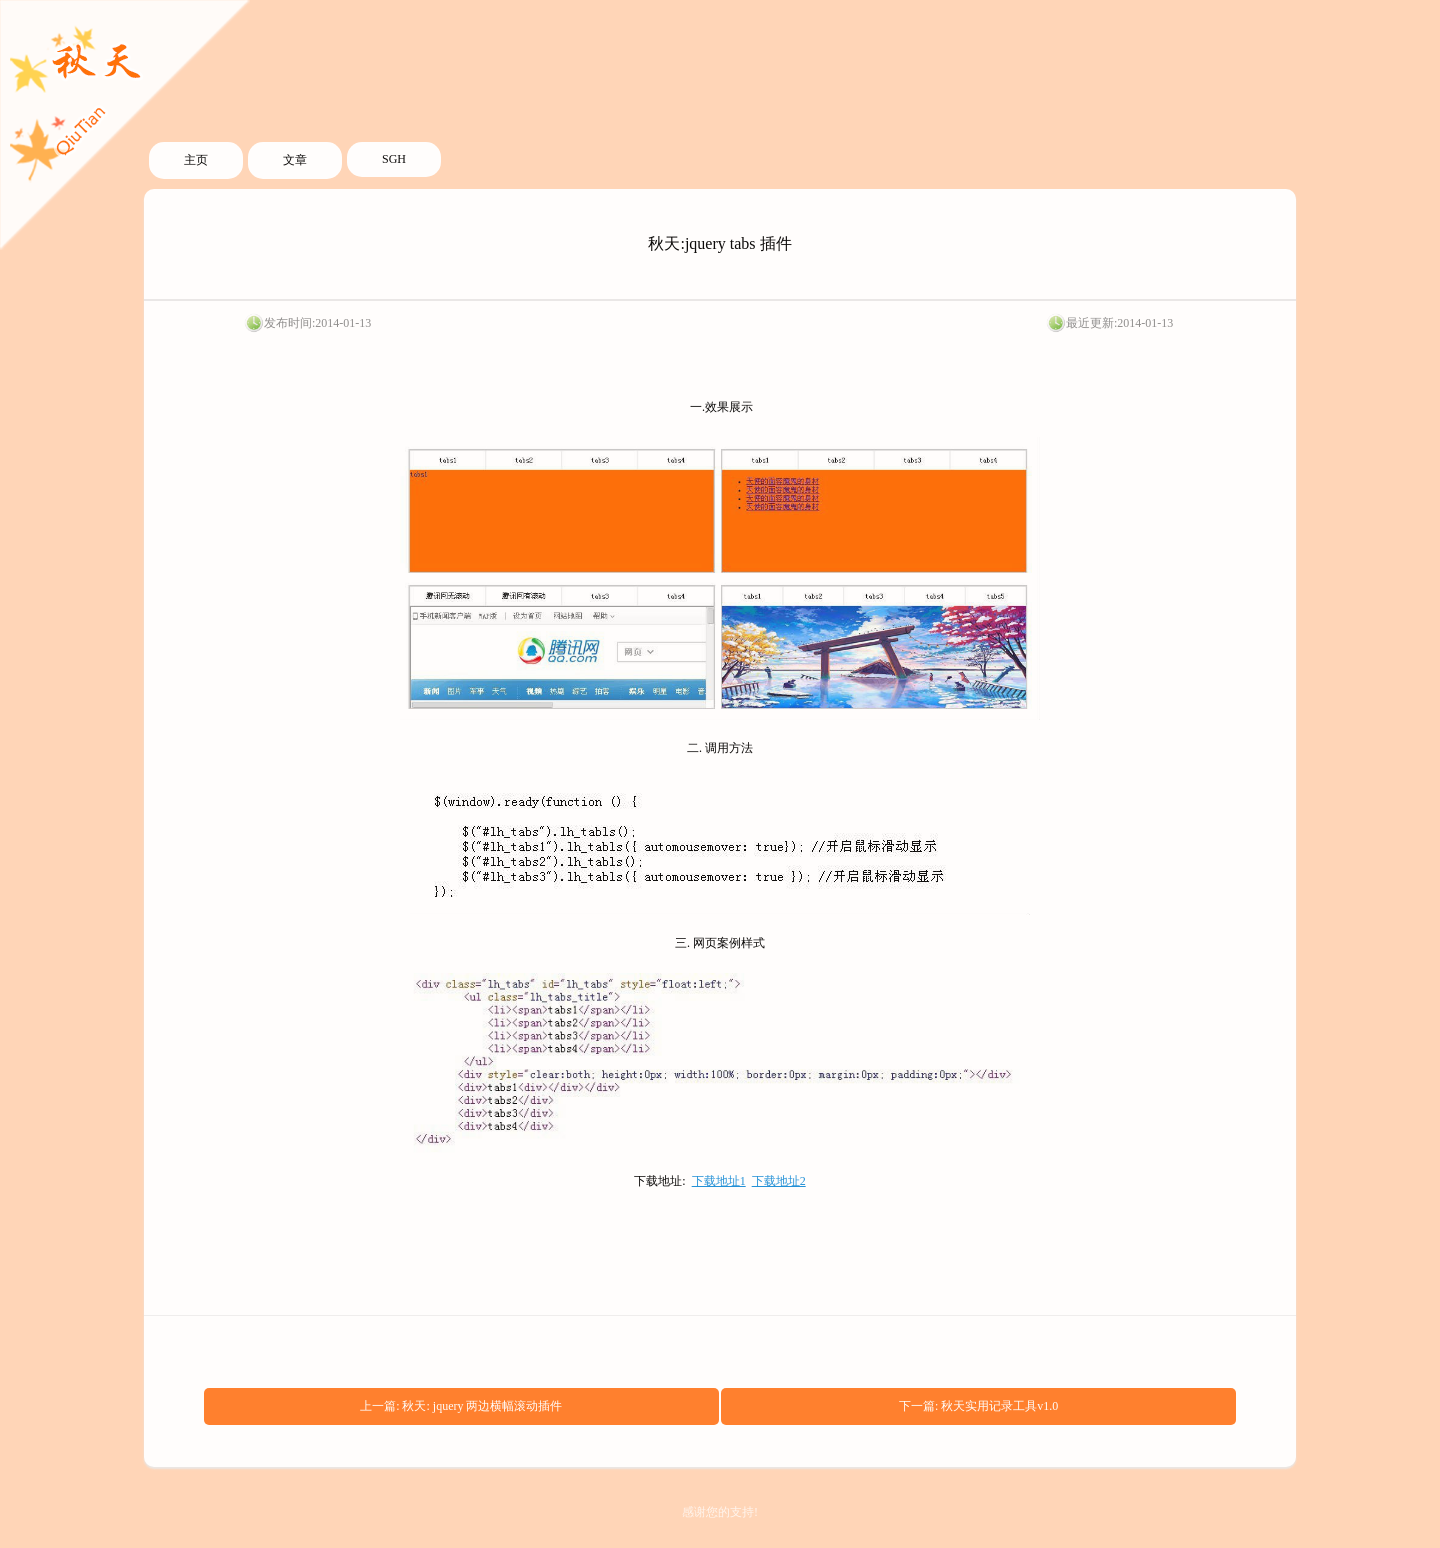 The height and width of the screenshot is (1548, 1440). I want to click on 主页, so click(196, 160).